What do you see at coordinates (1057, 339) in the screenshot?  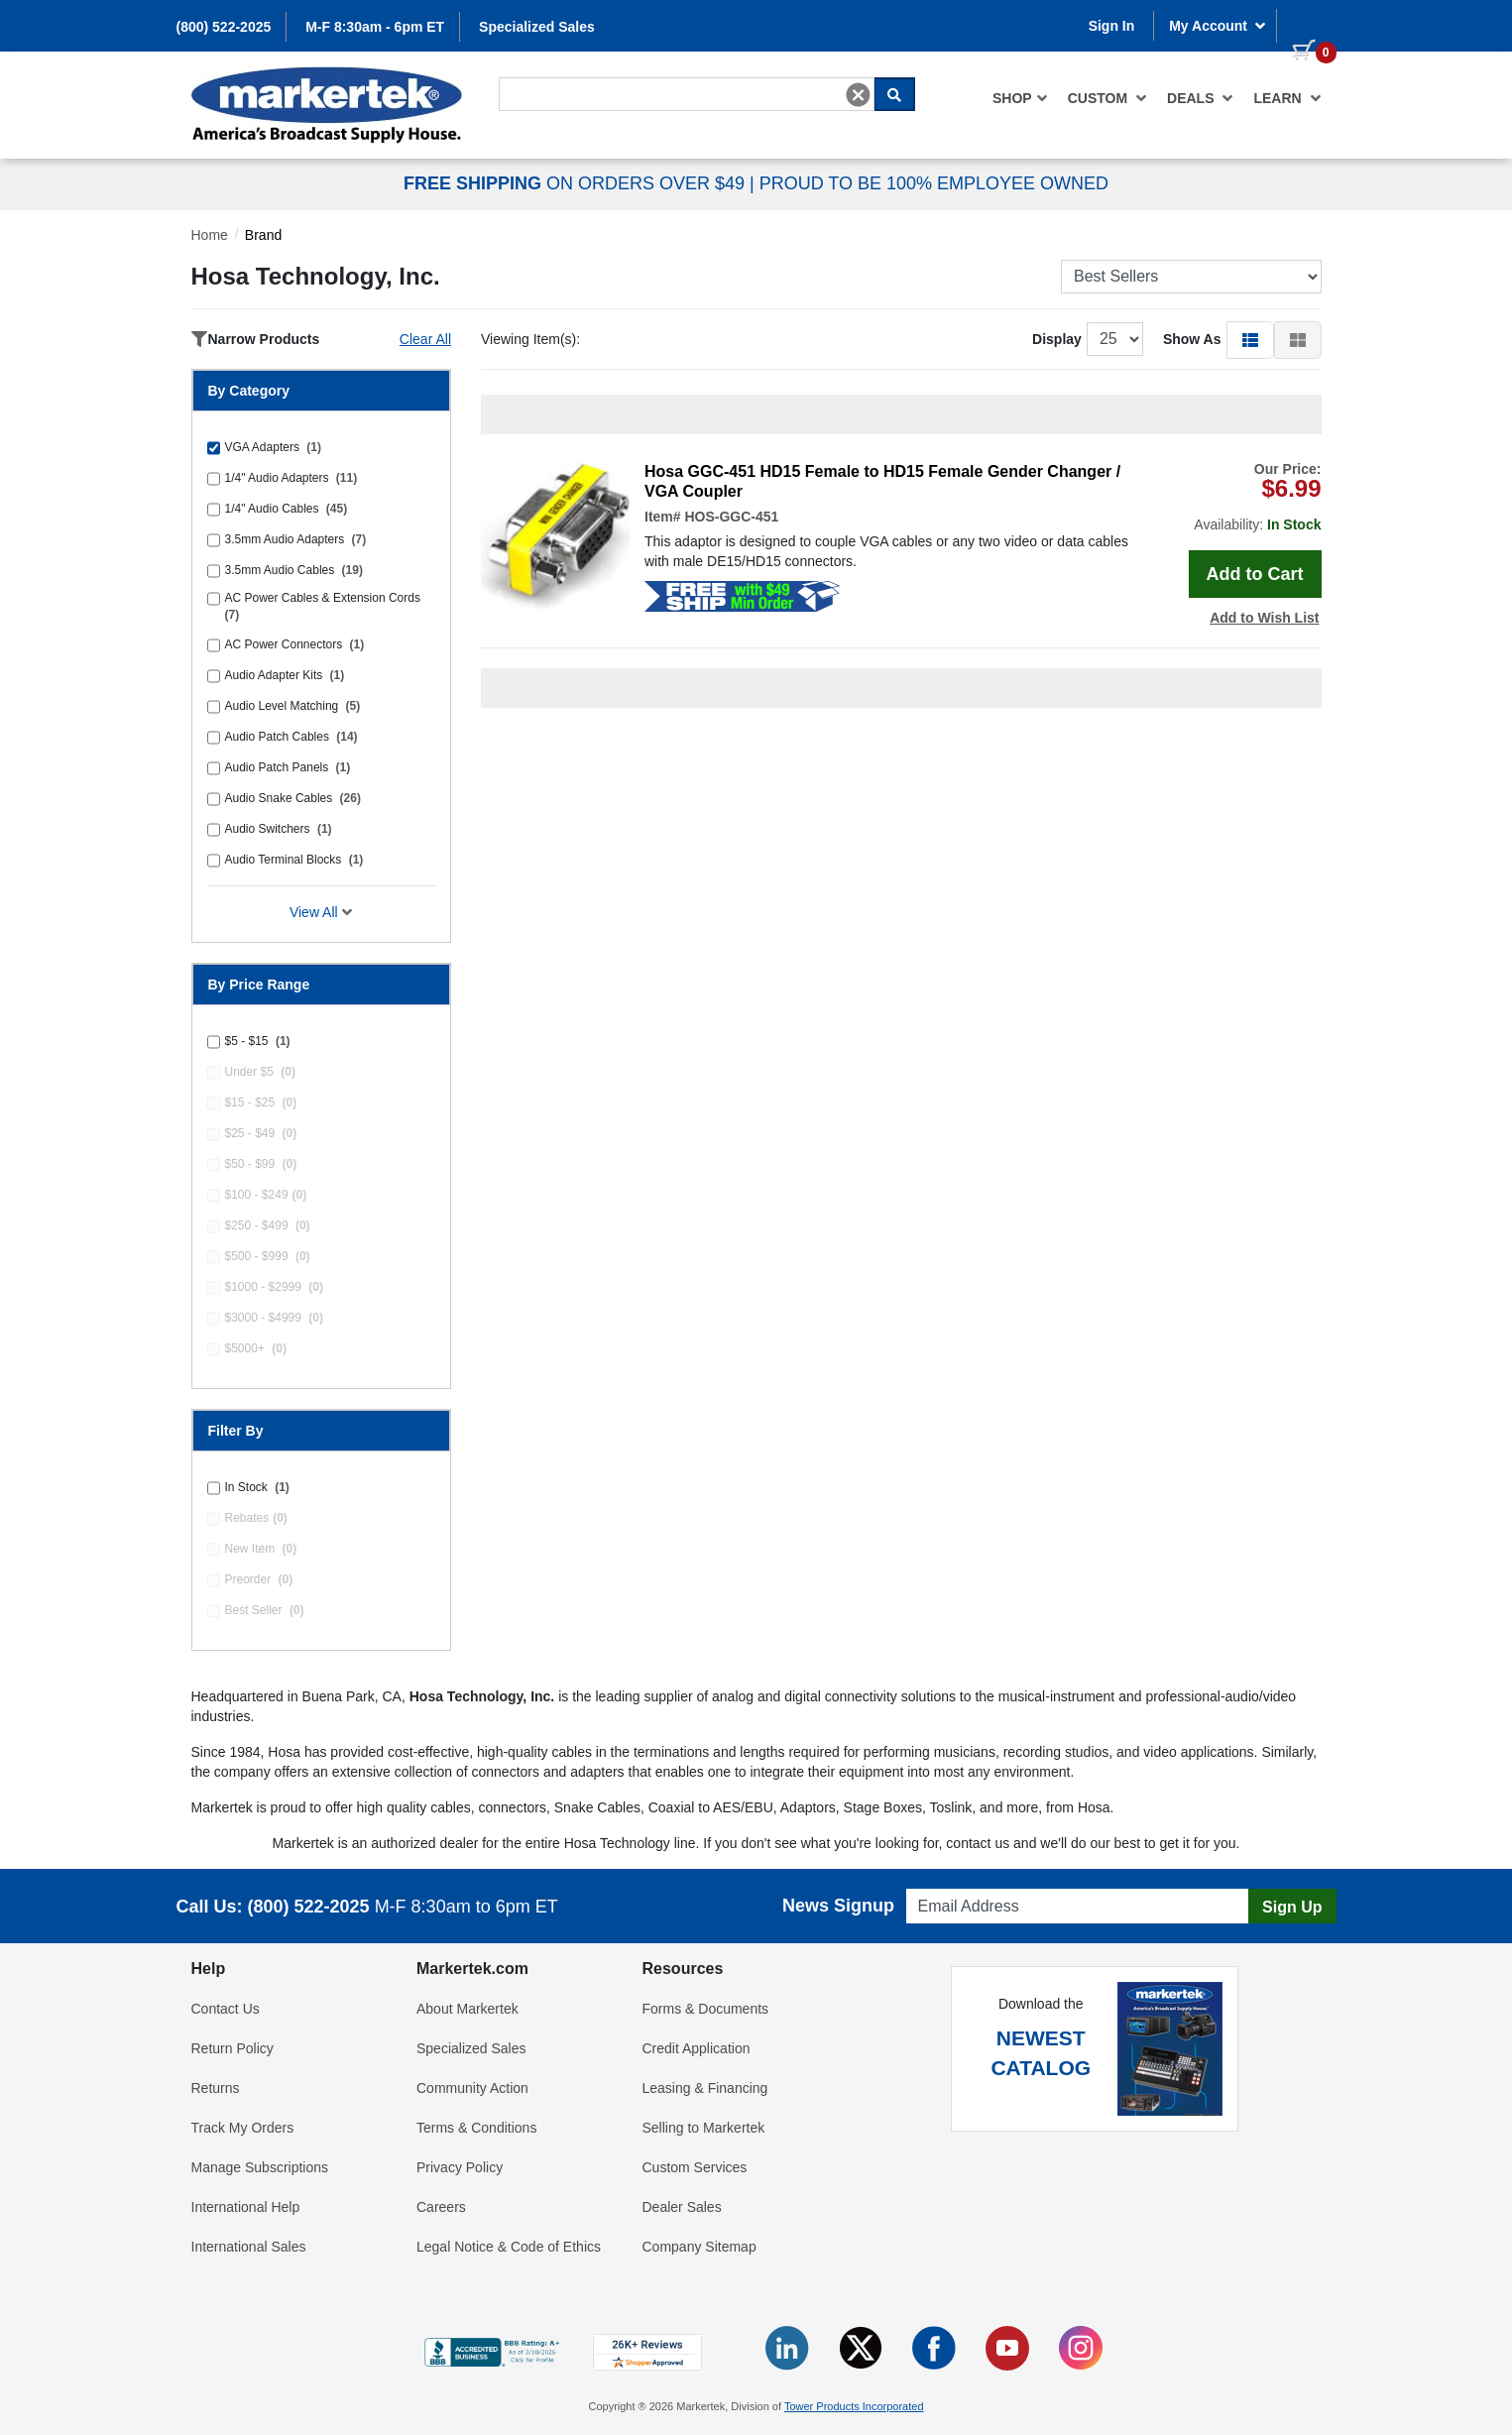 I see `Display` at bounding box center [1057, 339].